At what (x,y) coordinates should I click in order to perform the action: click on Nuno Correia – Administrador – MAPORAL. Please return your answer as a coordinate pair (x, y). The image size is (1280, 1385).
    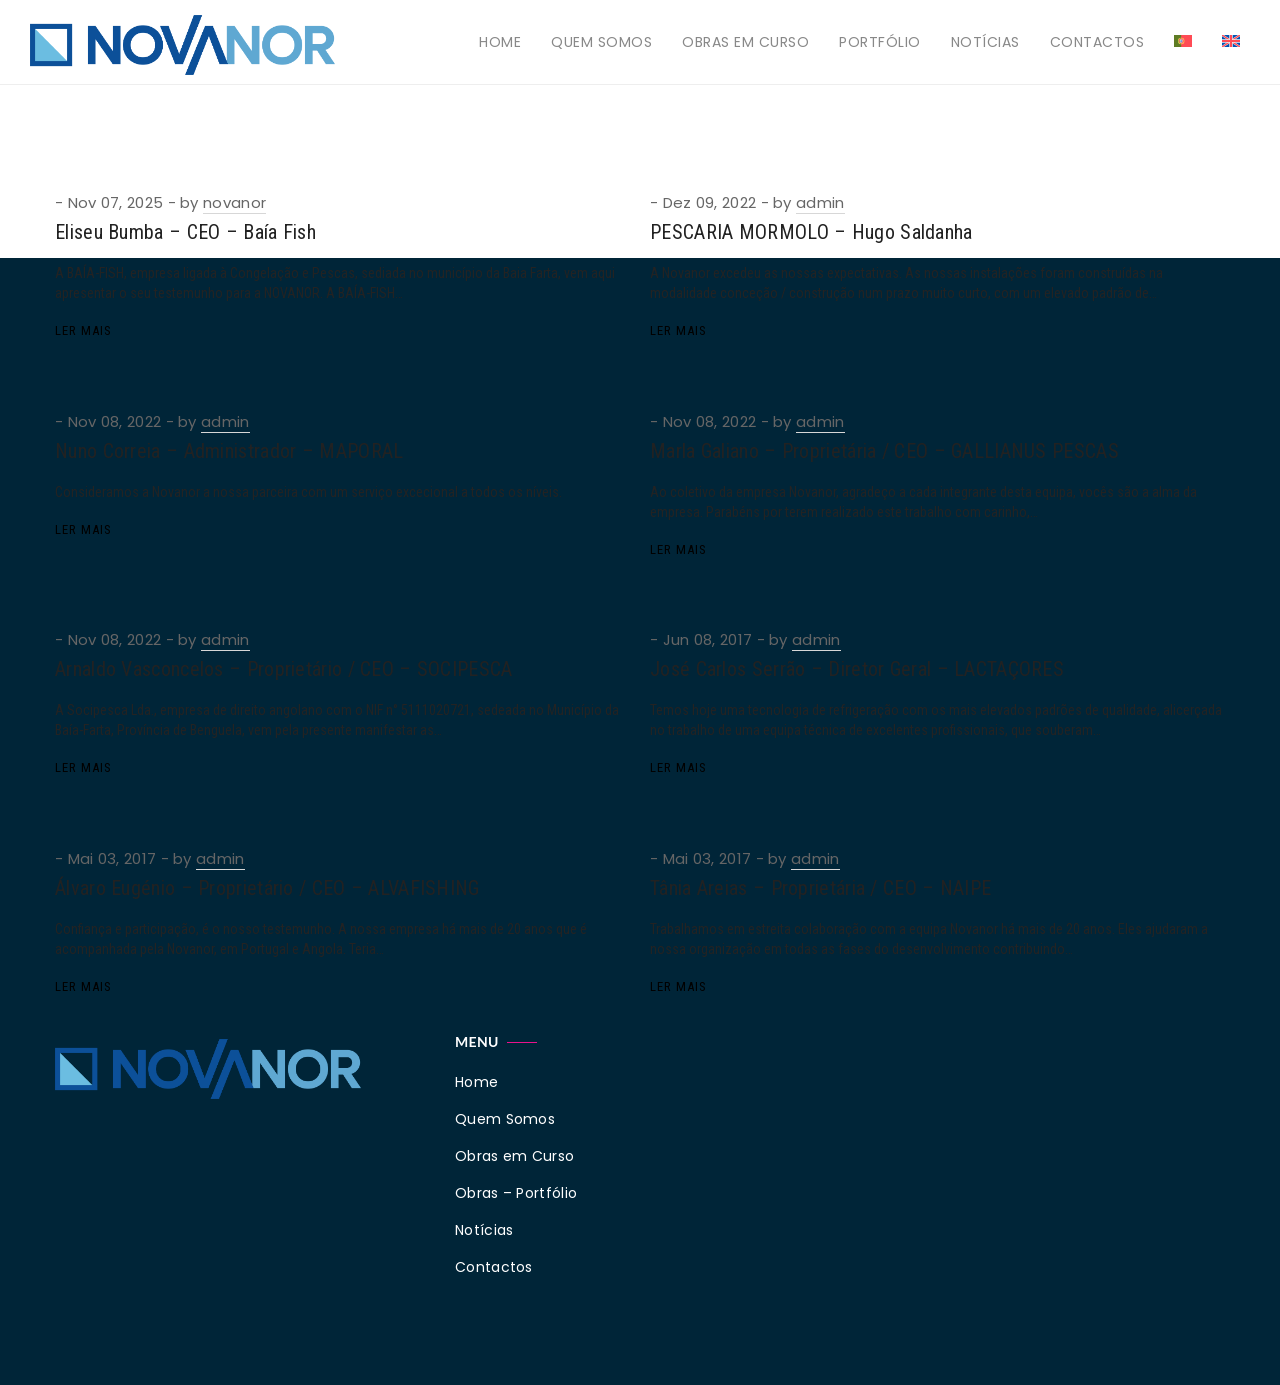
    Looking at the image, I should click on (229, 451).